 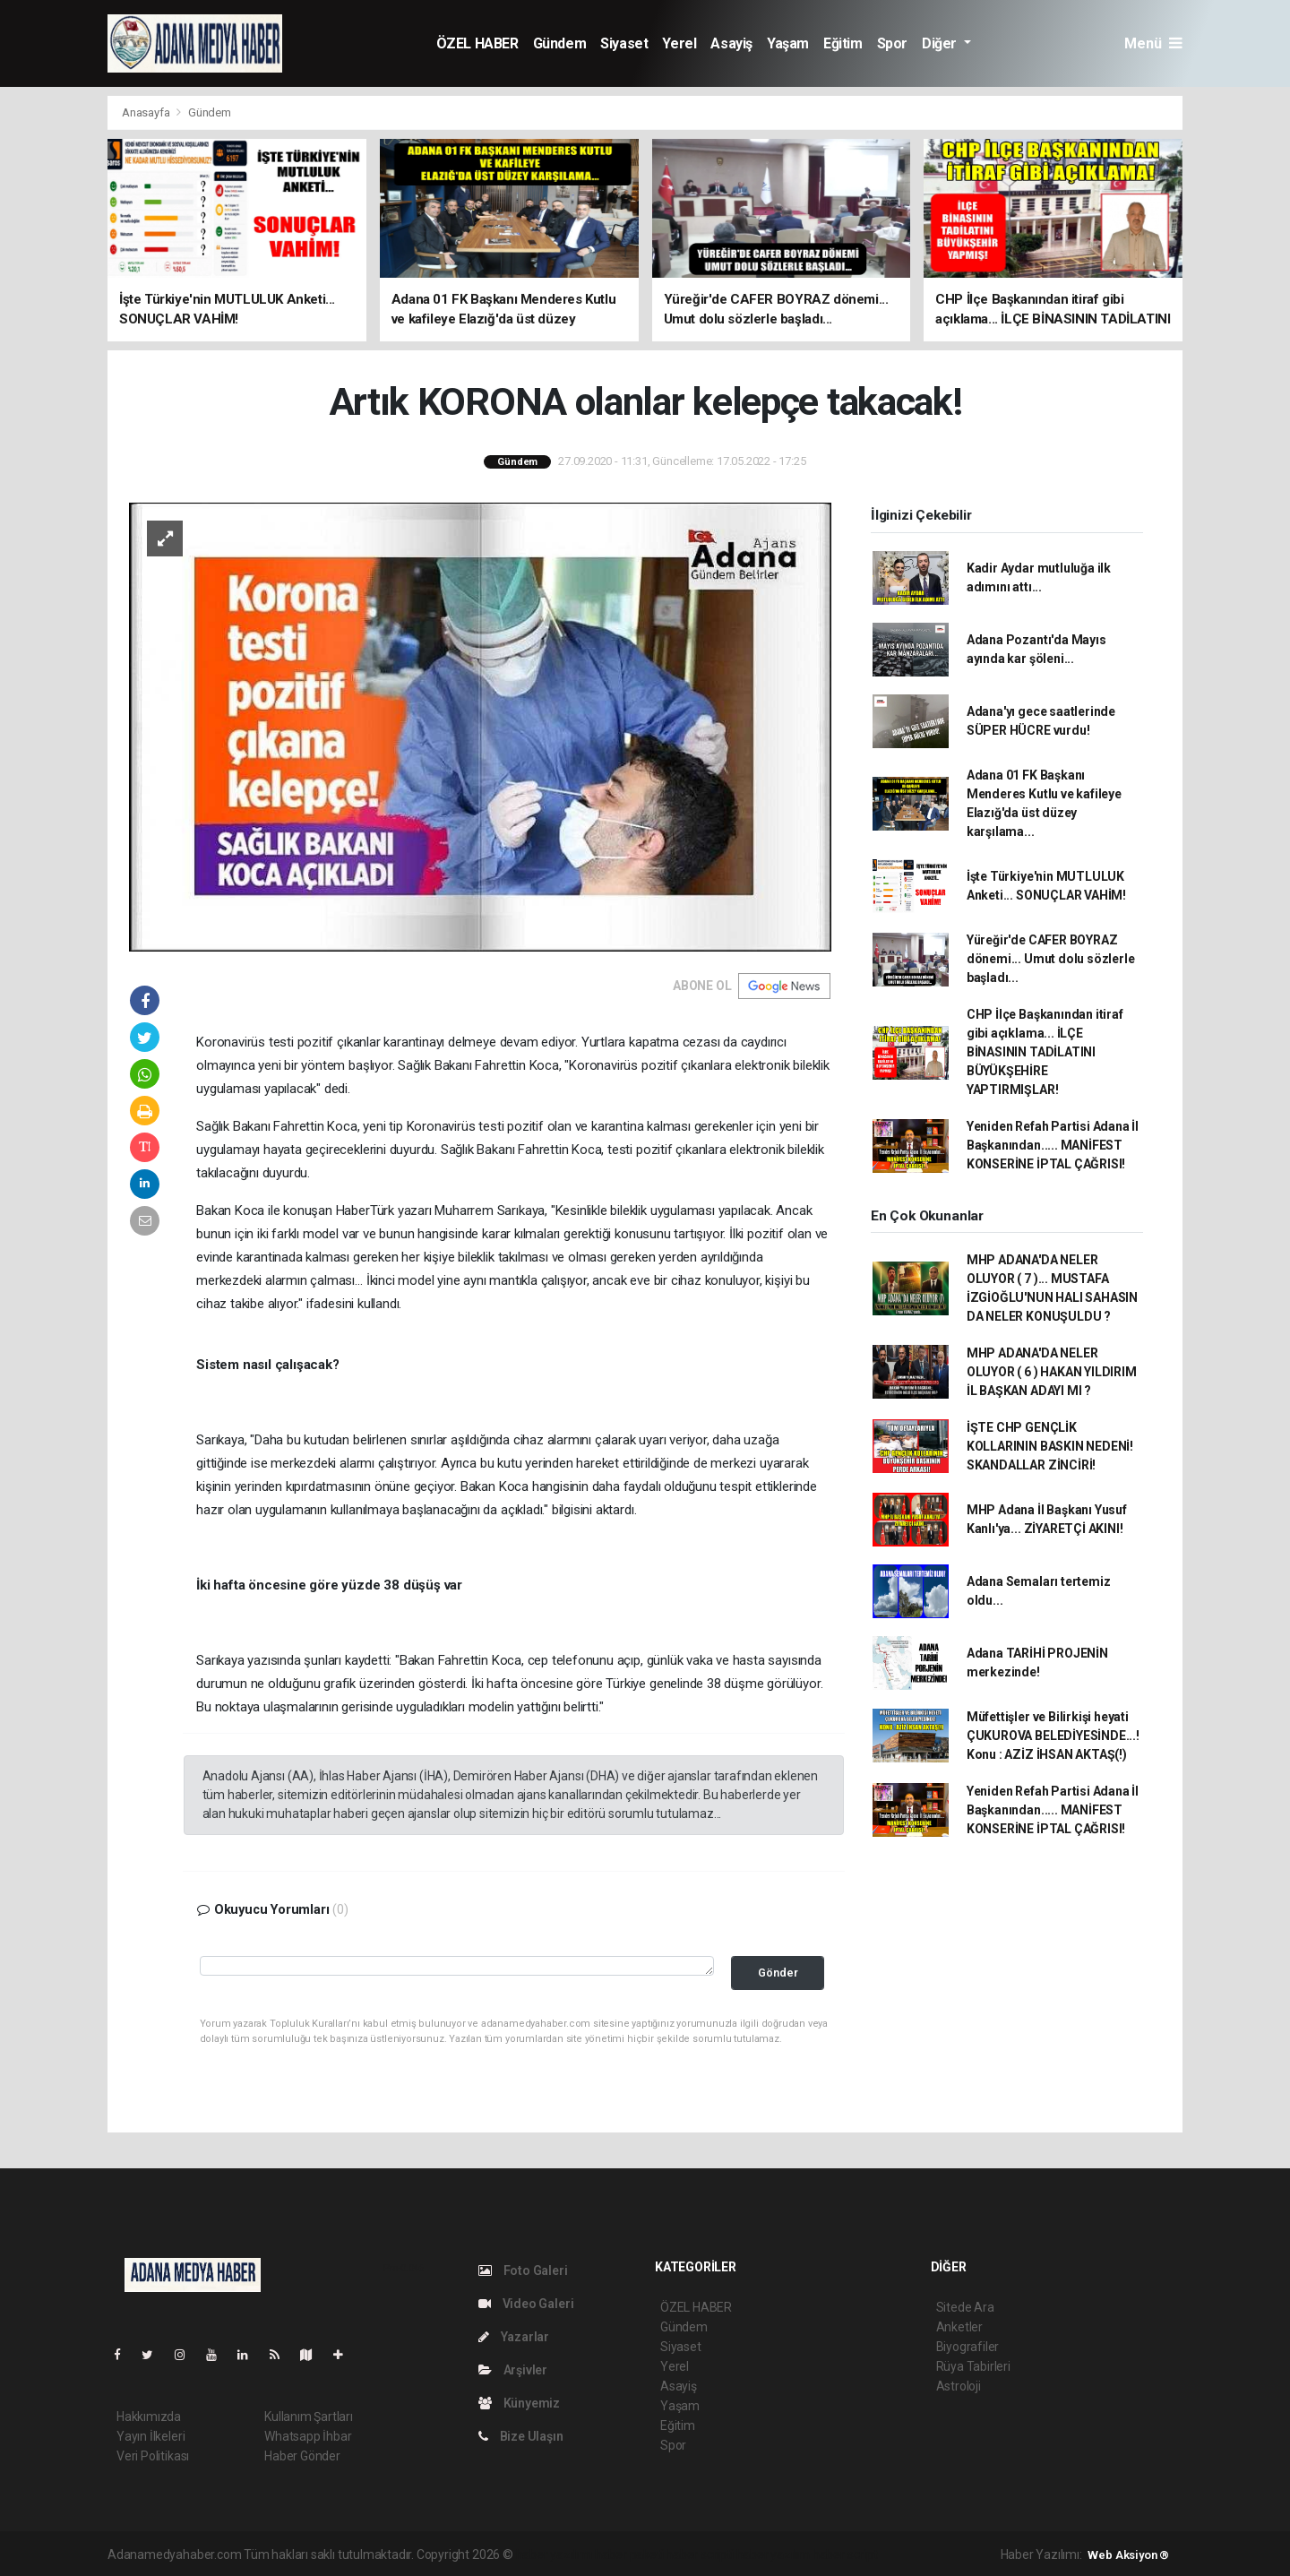 What do you see at coordinates (629, 2554) in the screenshot?
I see `haber paketi` at bounding box center [629, 2554].